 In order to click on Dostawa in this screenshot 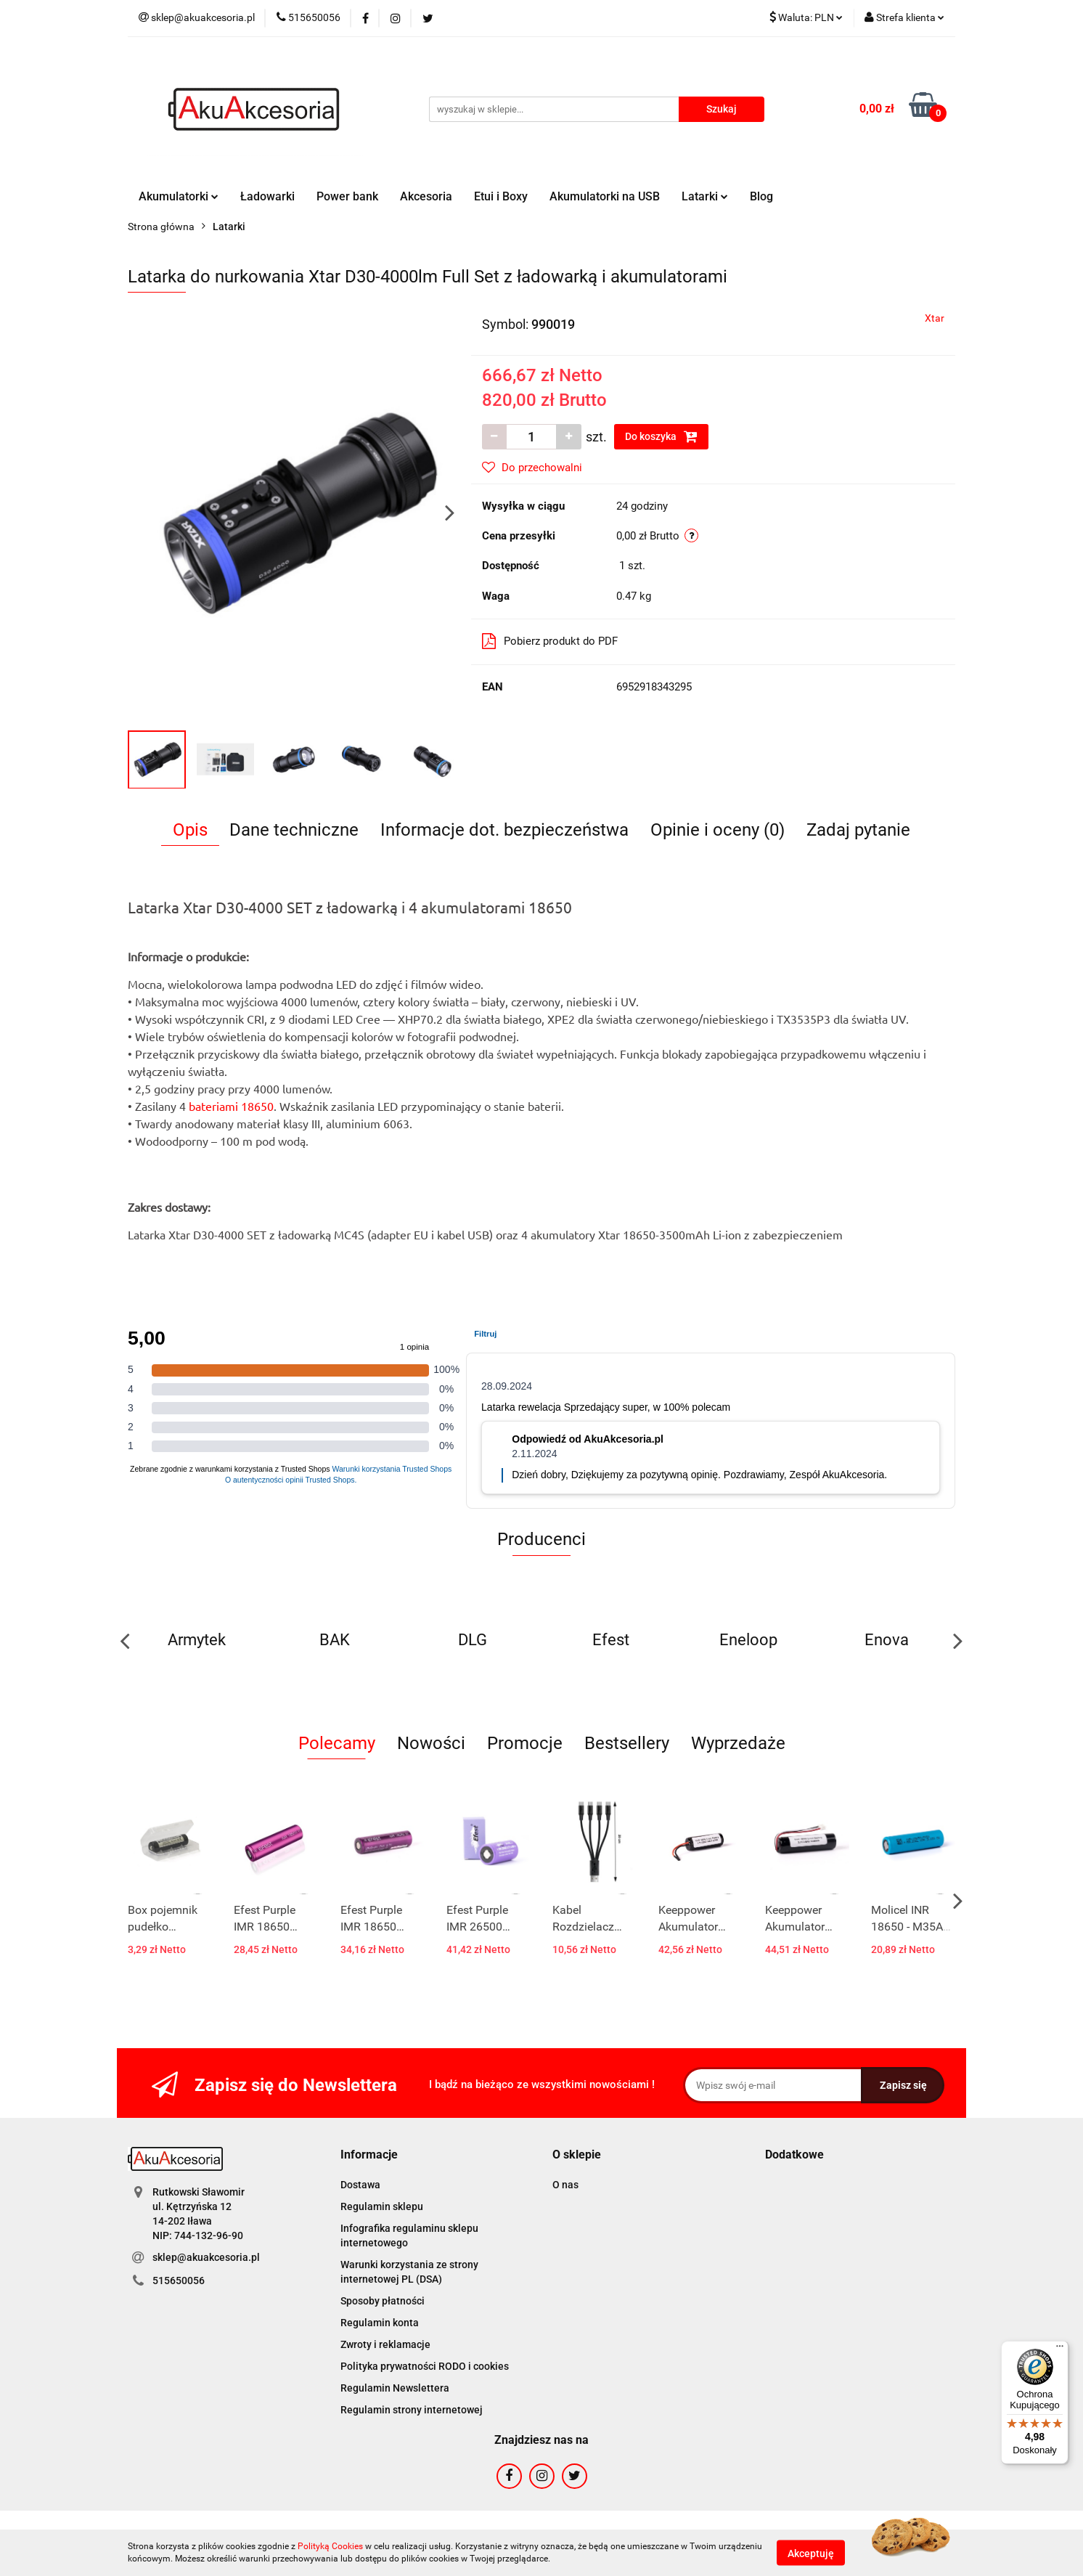, I will do `click(360, 2184)`.